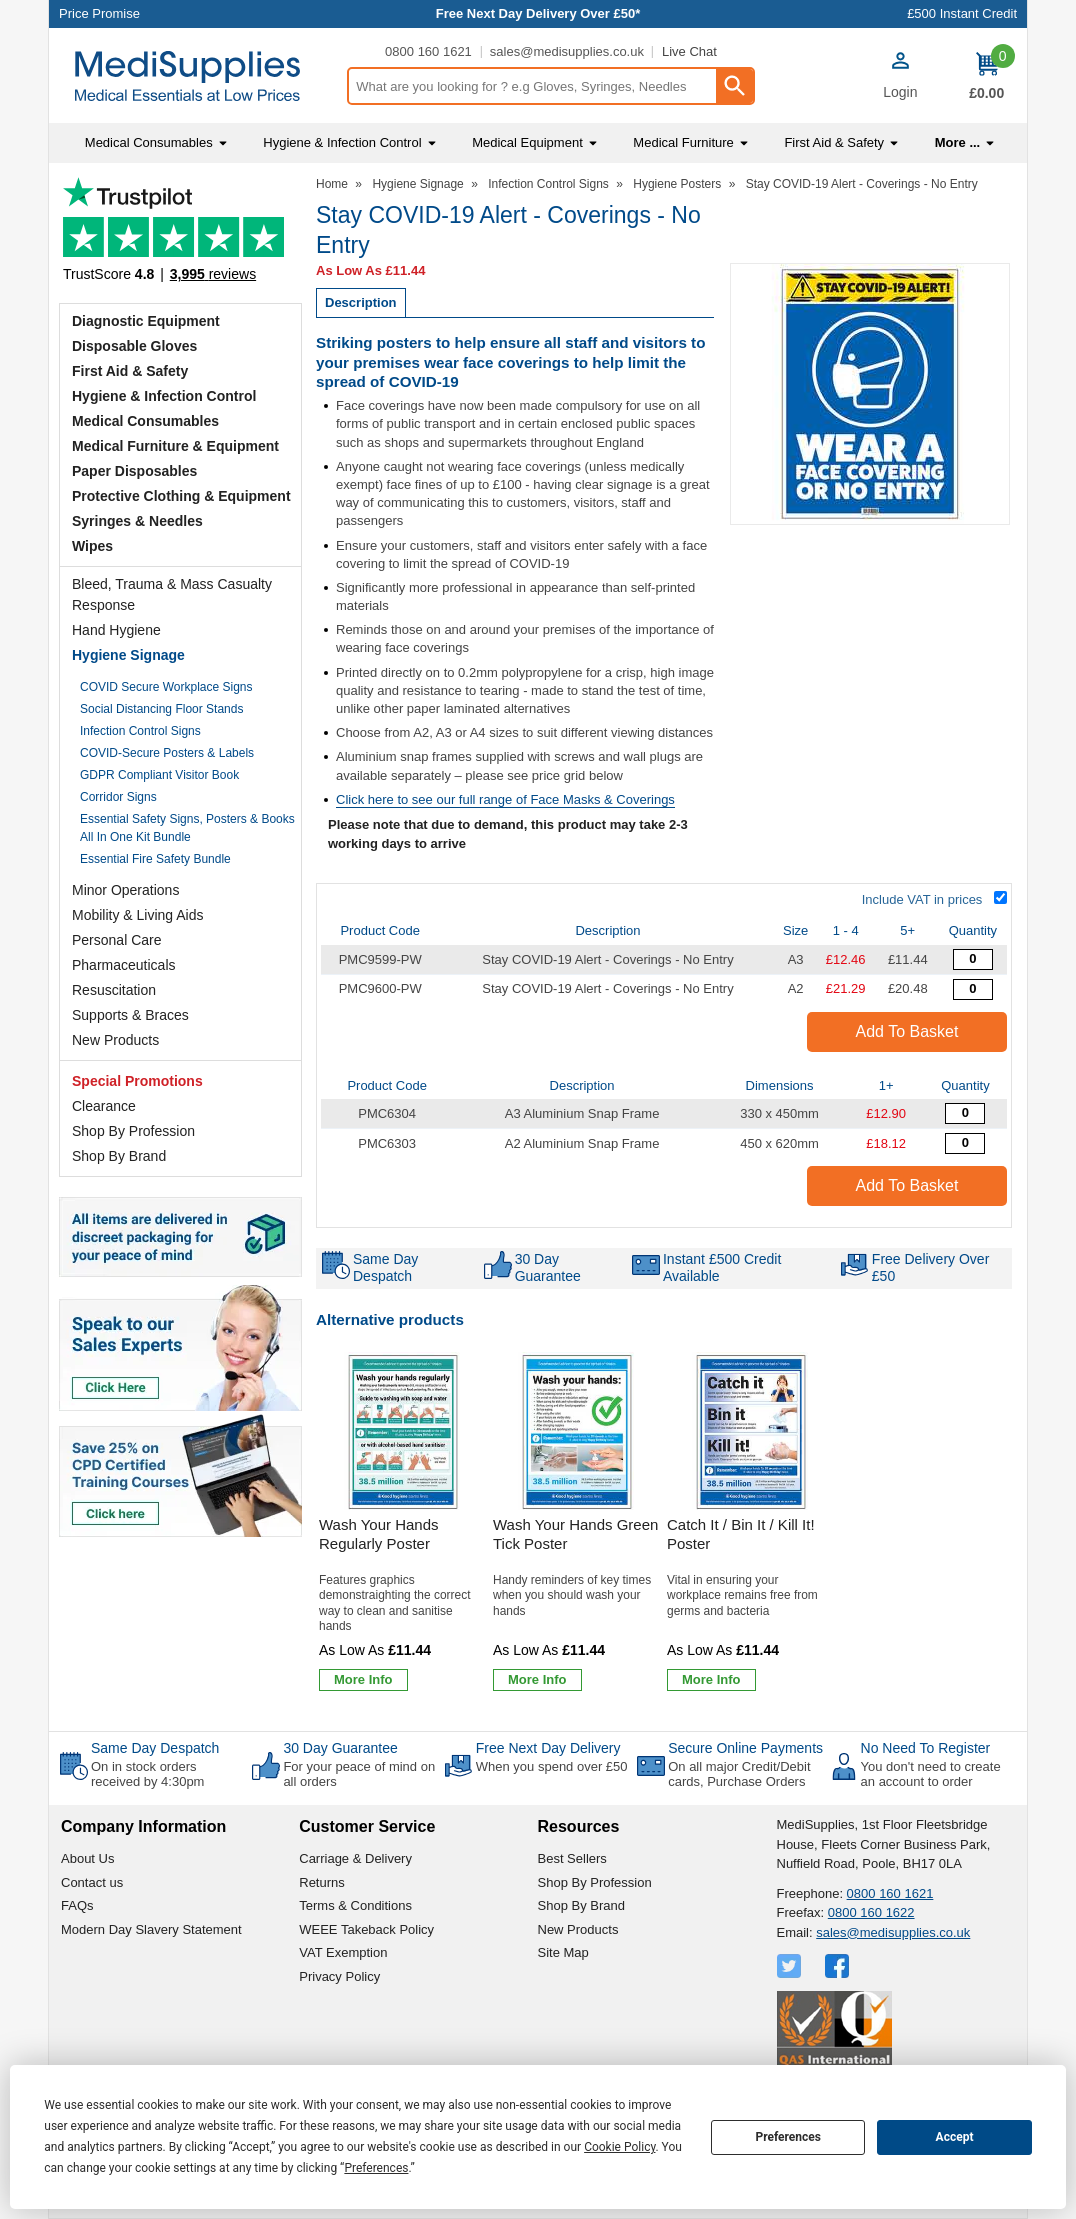 This screenshot has width=1076, height=2219. What do you see at coordinates (340, 1748) in the screenshot?
I see `30 Day Guarantee` at bounding box center [340, 1748].